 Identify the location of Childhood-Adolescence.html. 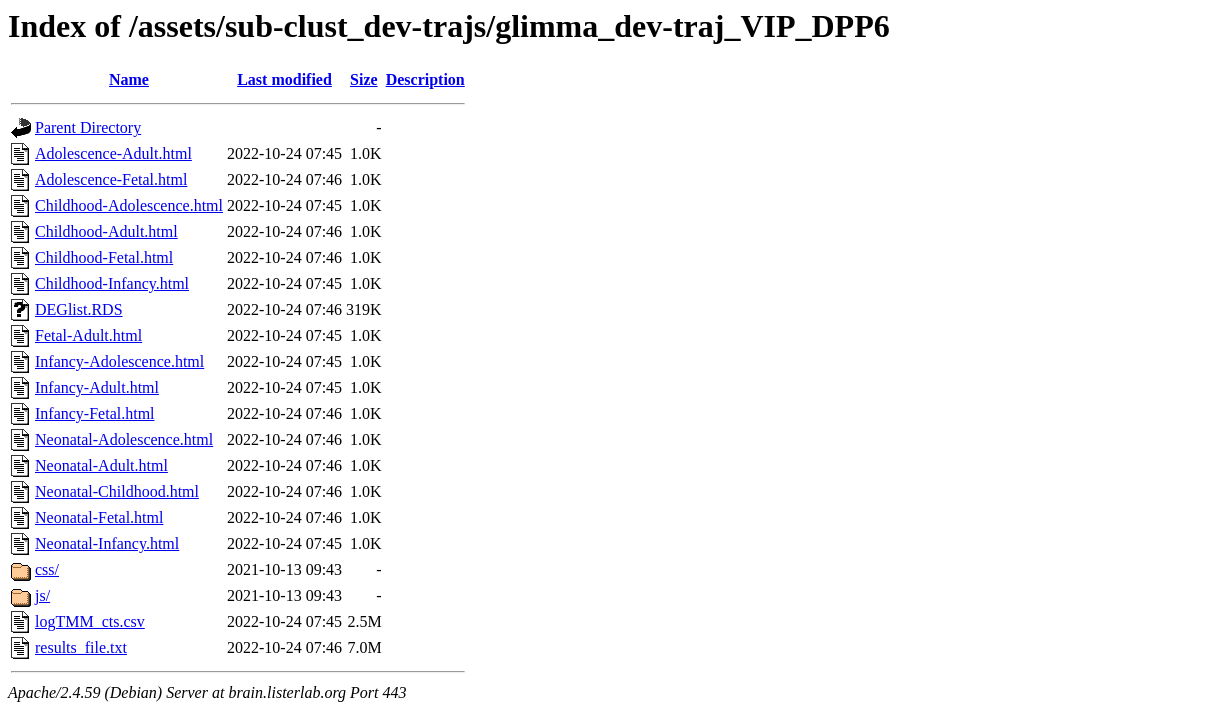
(129, 205).